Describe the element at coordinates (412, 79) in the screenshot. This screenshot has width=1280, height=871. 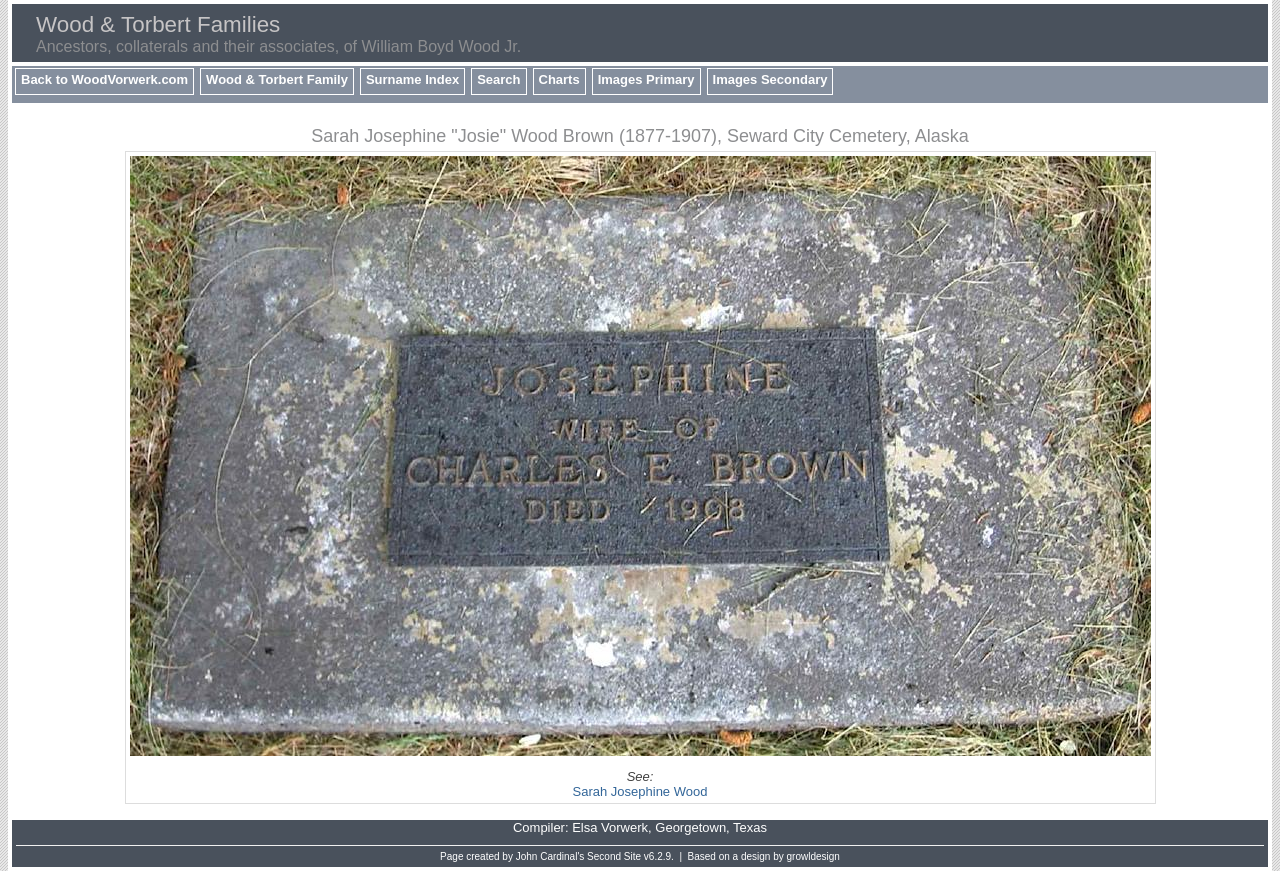
I see `Surname Index` at that location.